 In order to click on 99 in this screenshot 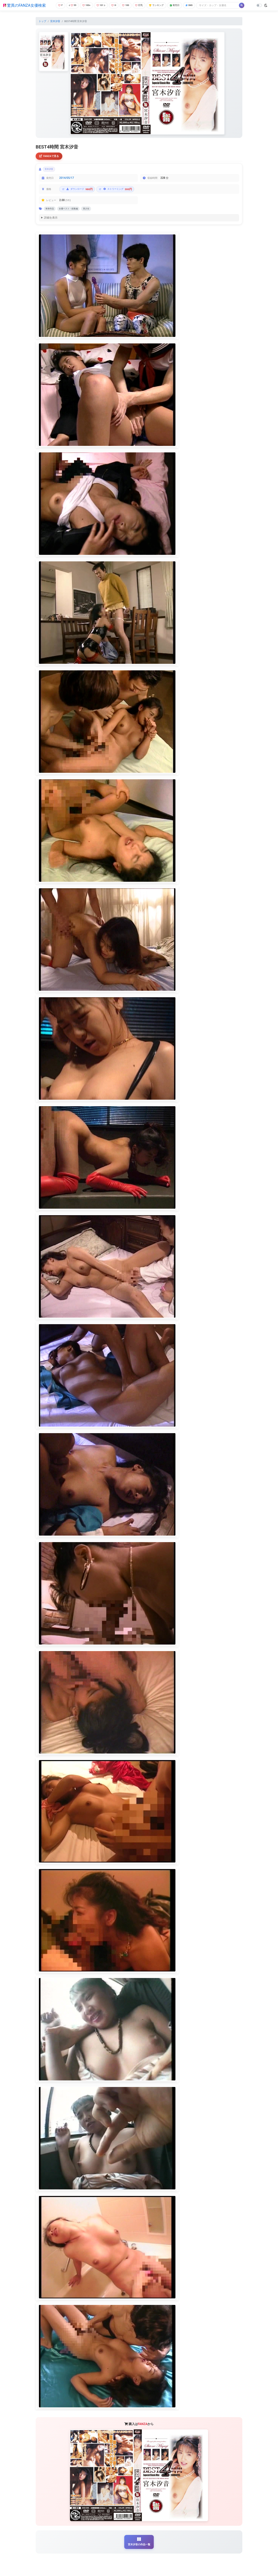, I will do `click(71, 5)`.